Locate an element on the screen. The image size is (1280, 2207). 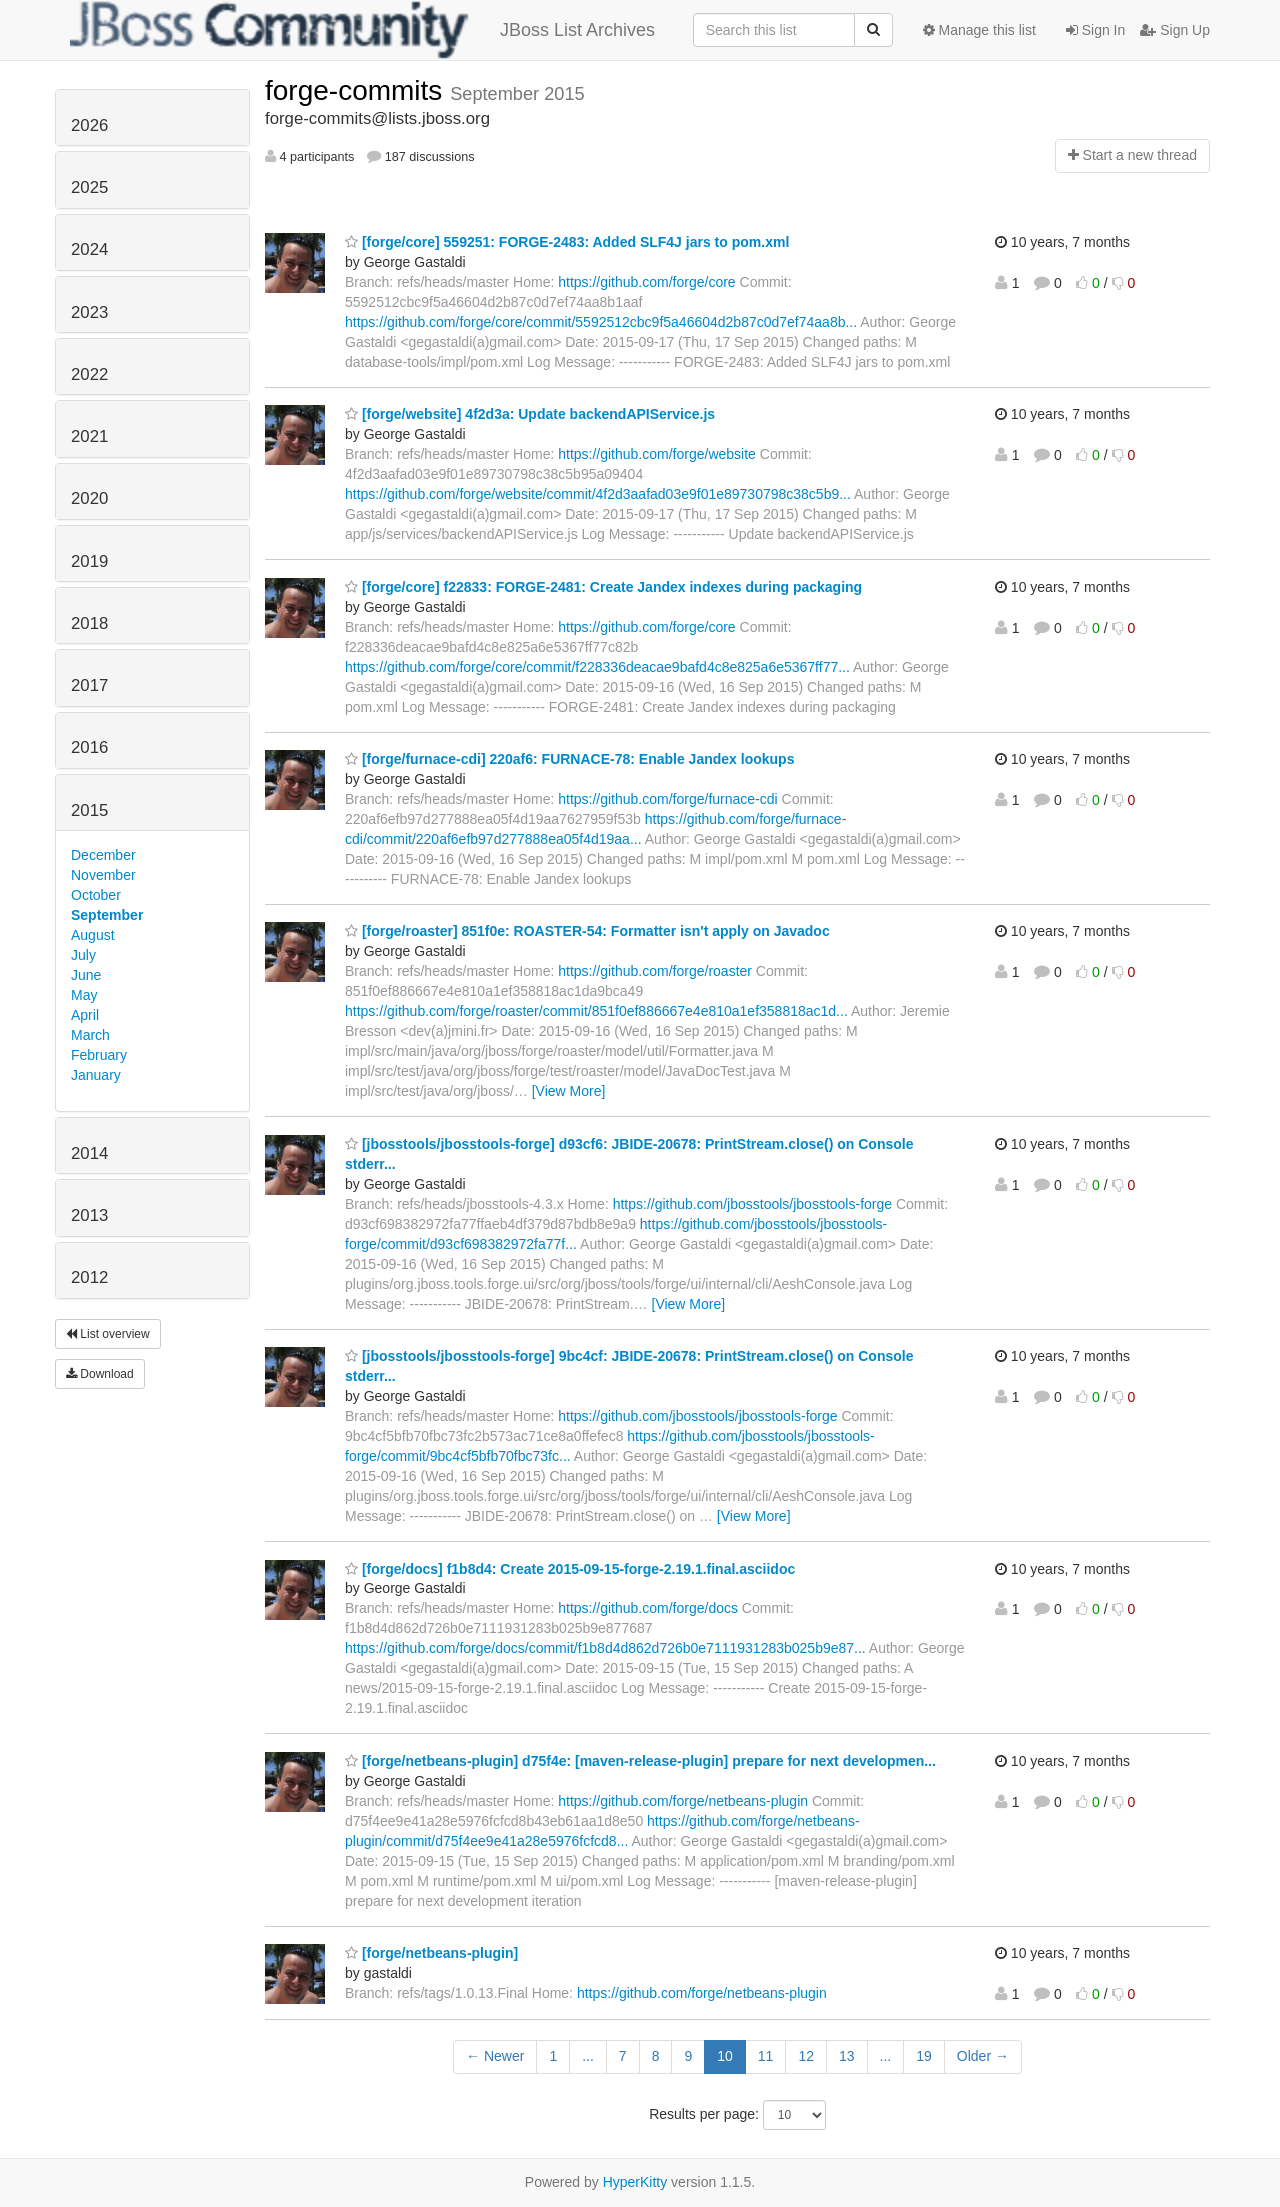
2013 is located at coordinates (89, 1215).